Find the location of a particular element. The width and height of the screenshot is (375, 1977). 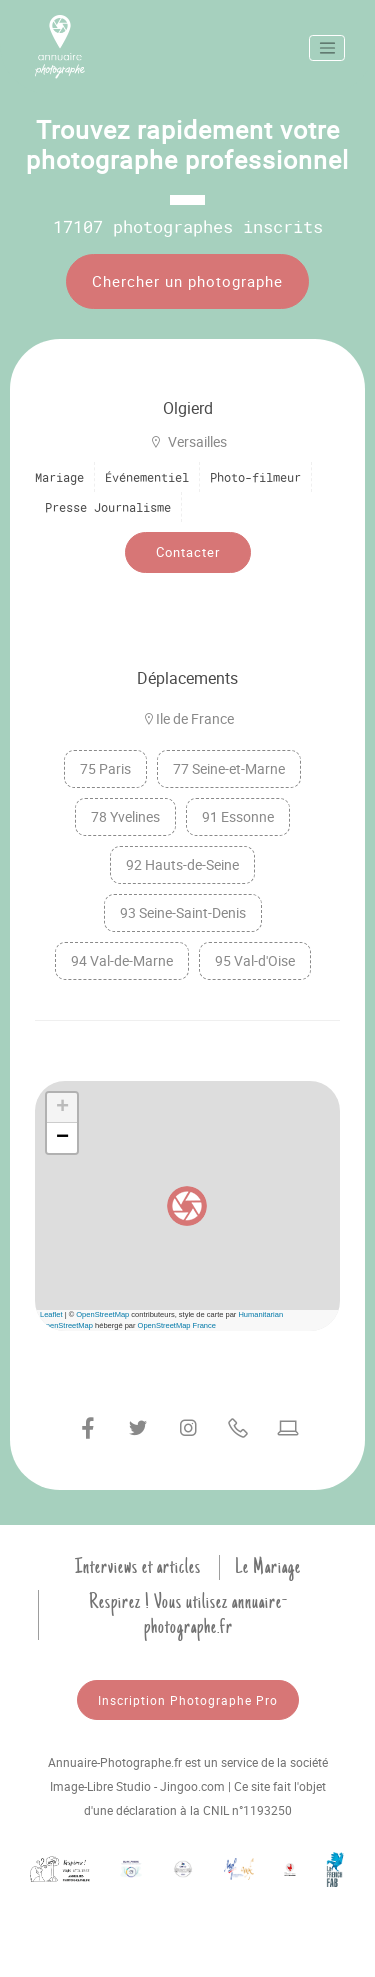

Chercher un photographe is located at coordinates (187, 281).